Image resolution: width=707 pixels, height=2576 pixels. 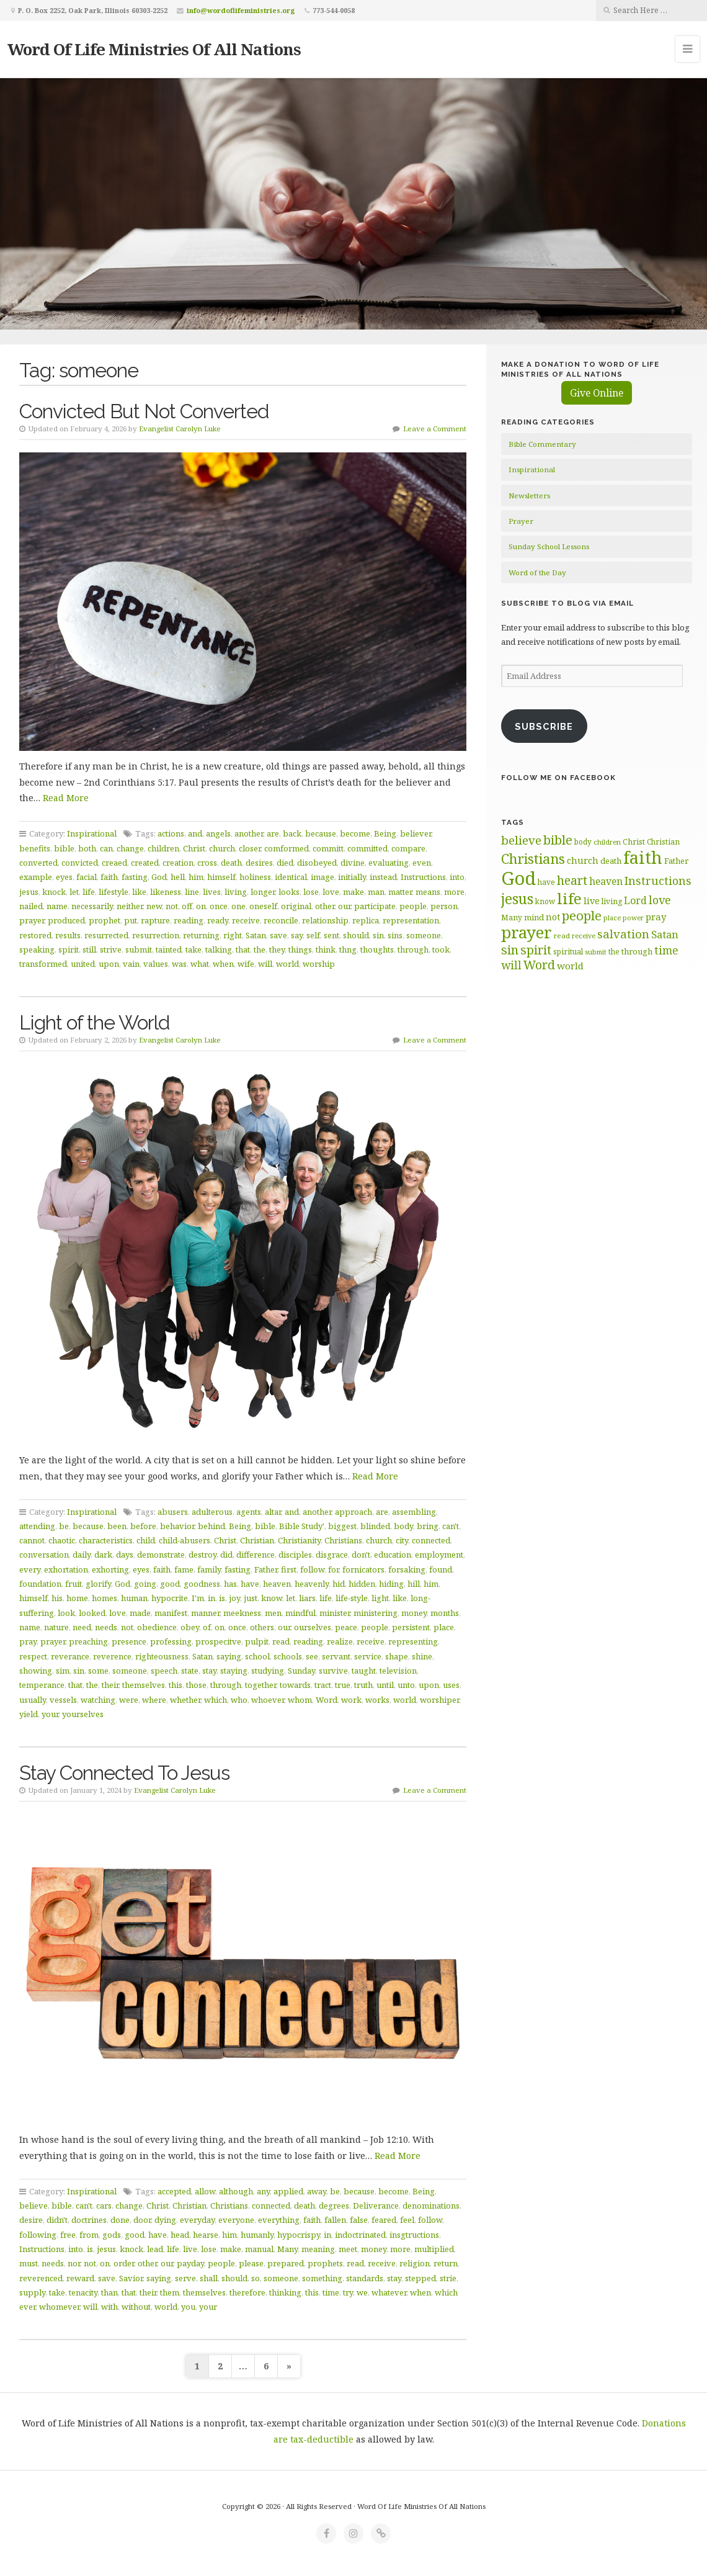 I want to click on not, so click(x=172, y=906).